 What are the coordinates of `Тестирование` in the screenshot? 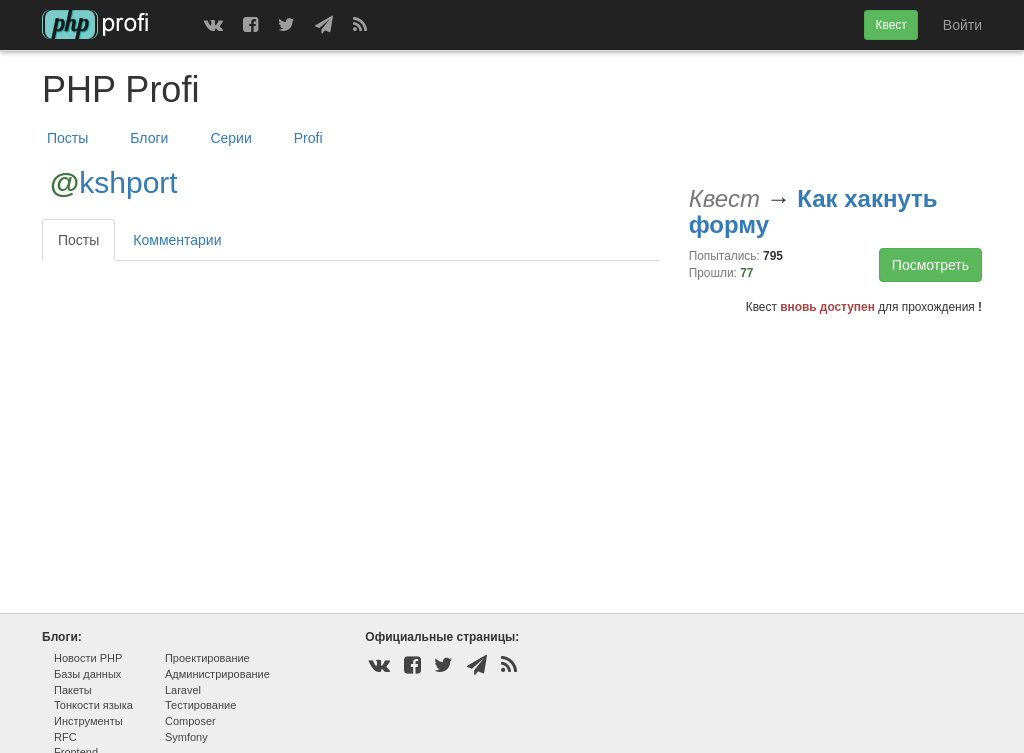 It's located at (200, 705).